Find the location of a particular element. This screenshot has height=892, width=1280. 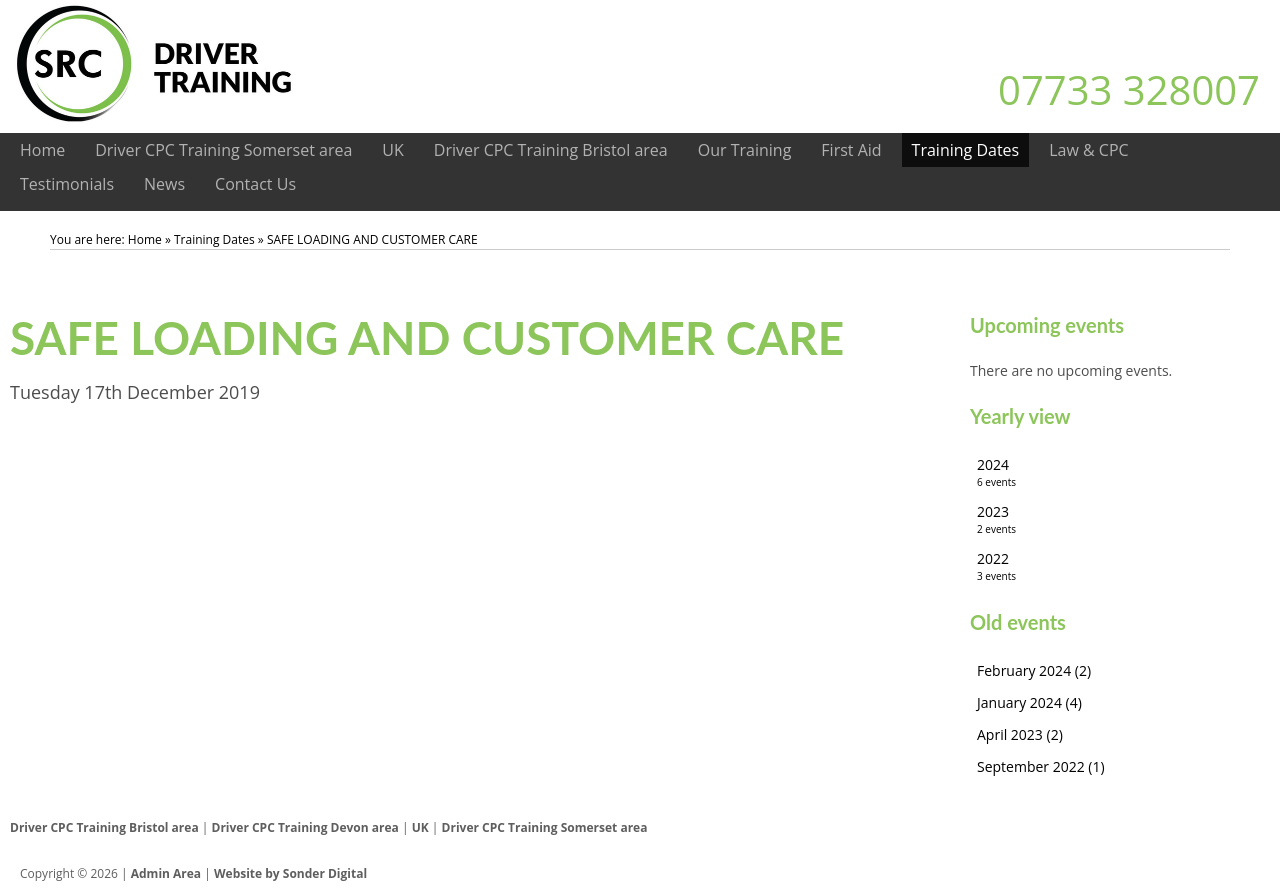

Website by Sonder Digital is located at coordinates (290, 873).